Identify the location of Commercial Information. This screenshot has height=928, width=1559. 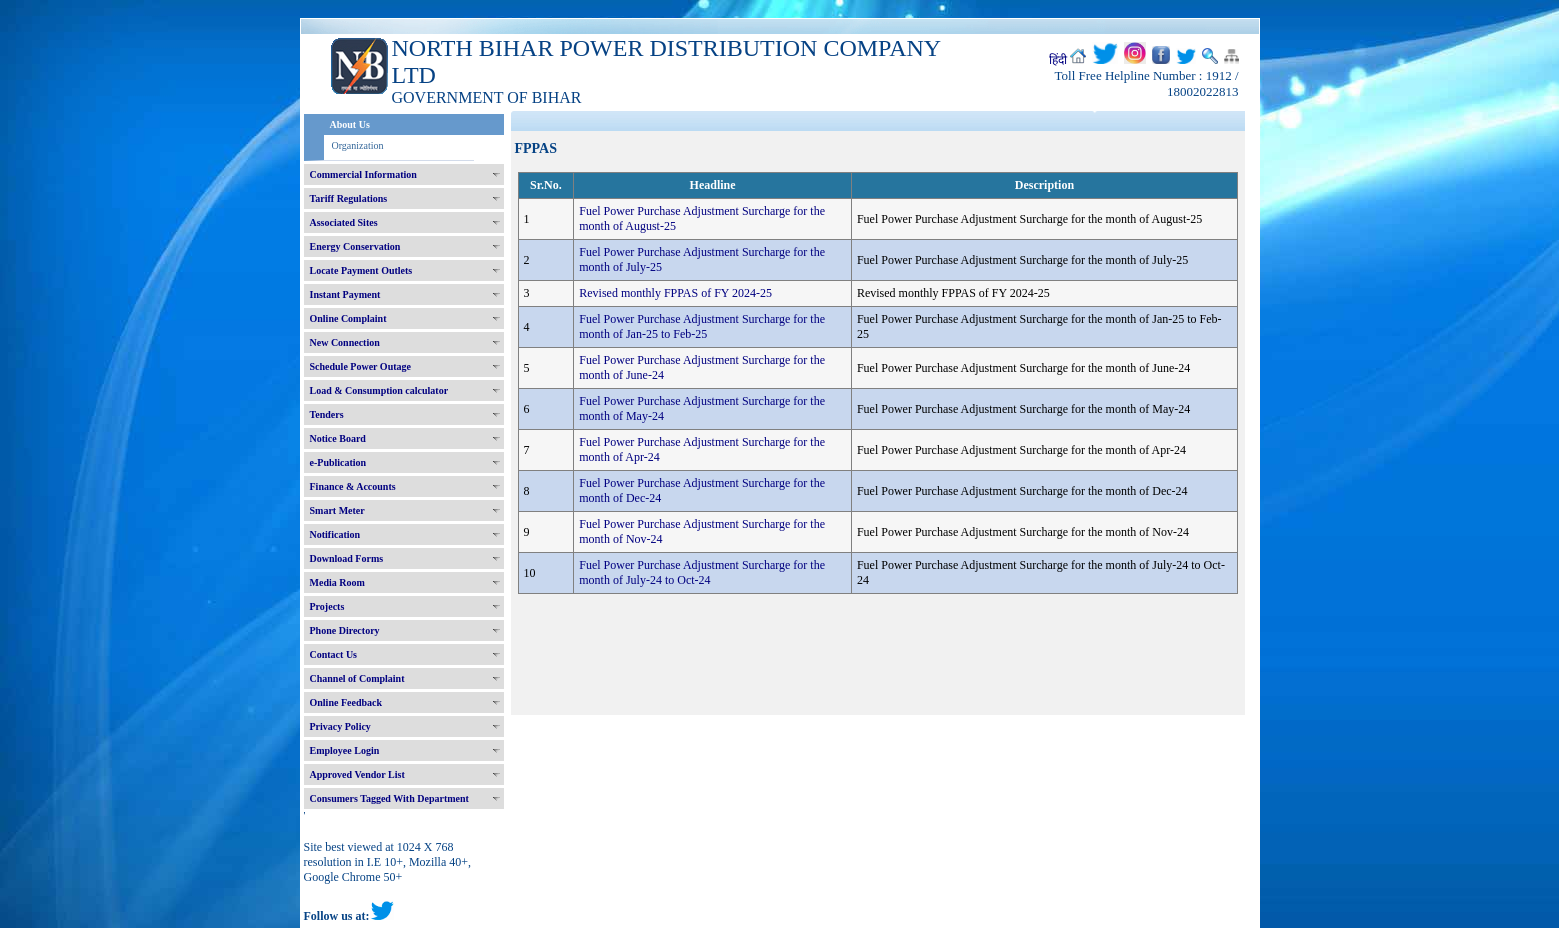
(363, 174).